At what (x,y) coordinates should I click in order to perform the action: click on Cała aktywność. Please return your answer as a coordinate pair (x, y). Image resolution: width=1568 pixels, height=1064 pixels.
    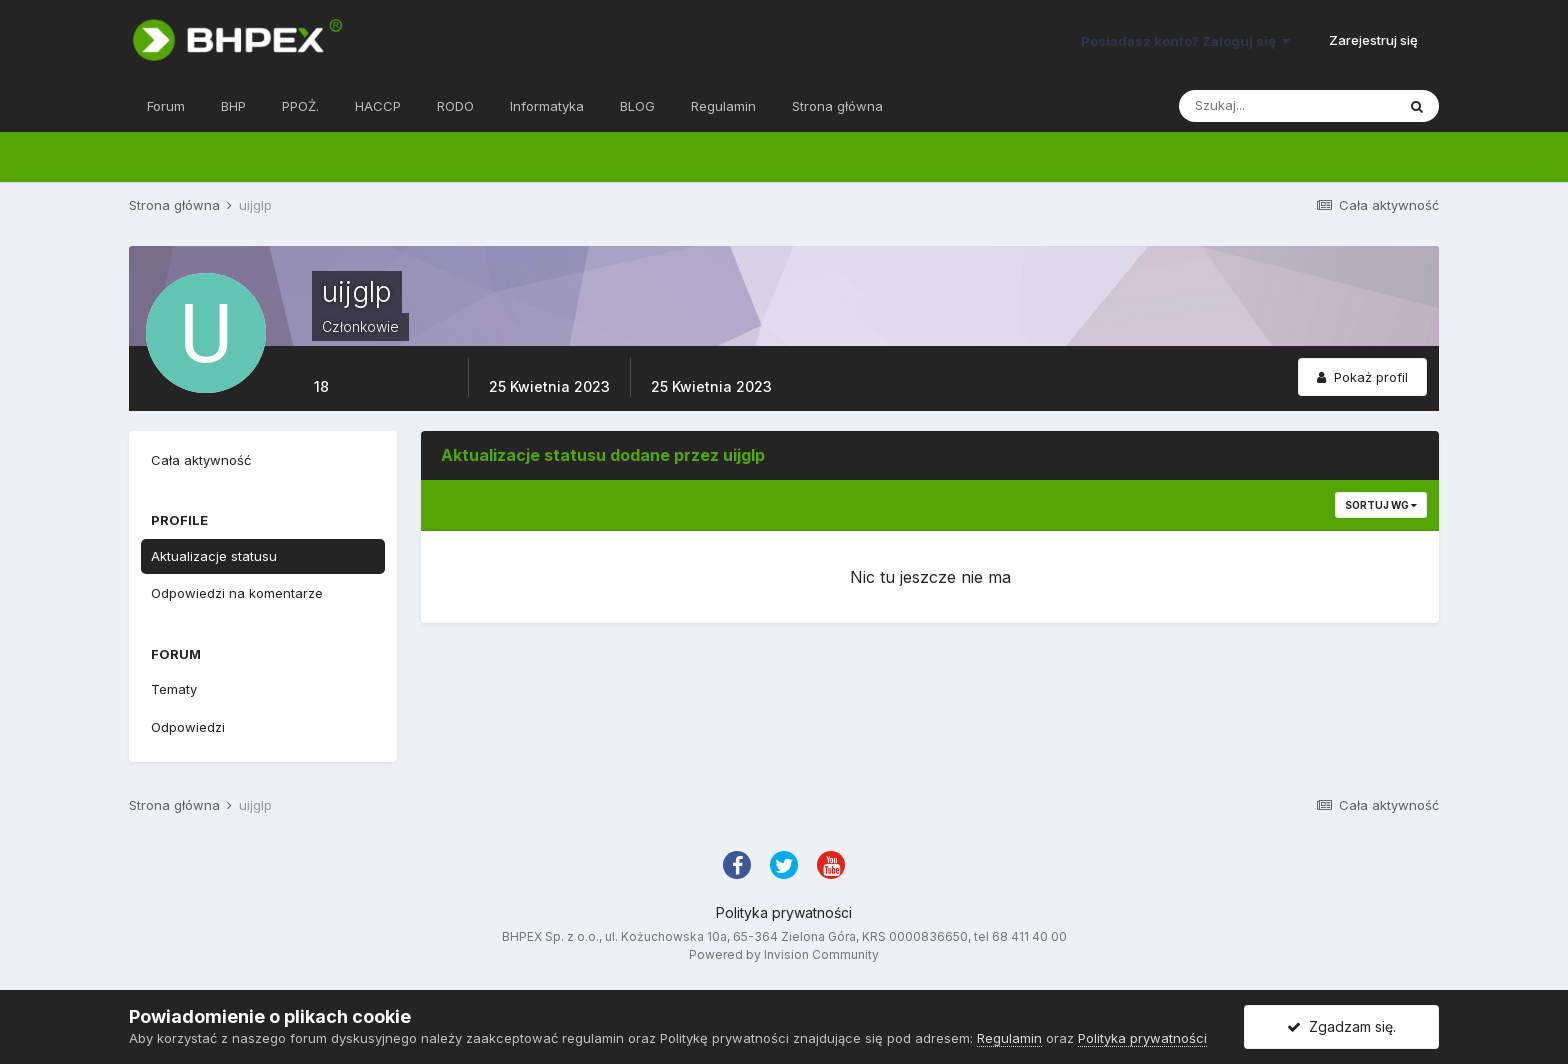
    Looking at the image, I should click on (201, 460).